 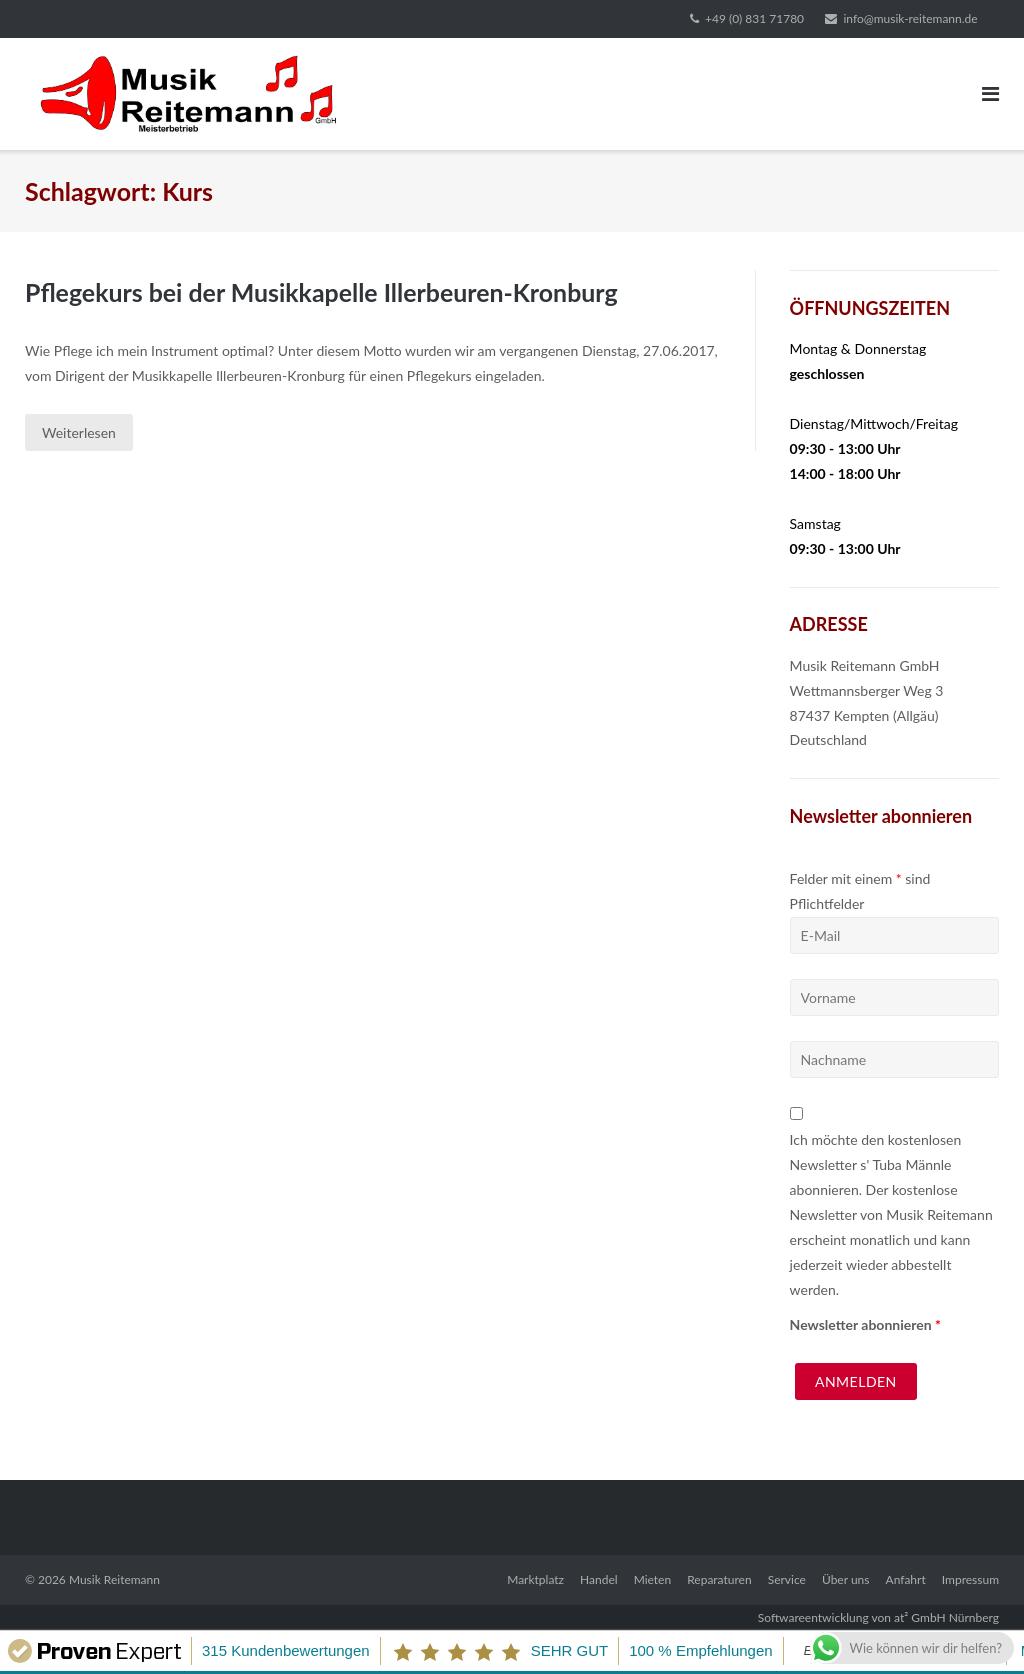 I want to click on Anfahrt, so click(x=906, y=1579).